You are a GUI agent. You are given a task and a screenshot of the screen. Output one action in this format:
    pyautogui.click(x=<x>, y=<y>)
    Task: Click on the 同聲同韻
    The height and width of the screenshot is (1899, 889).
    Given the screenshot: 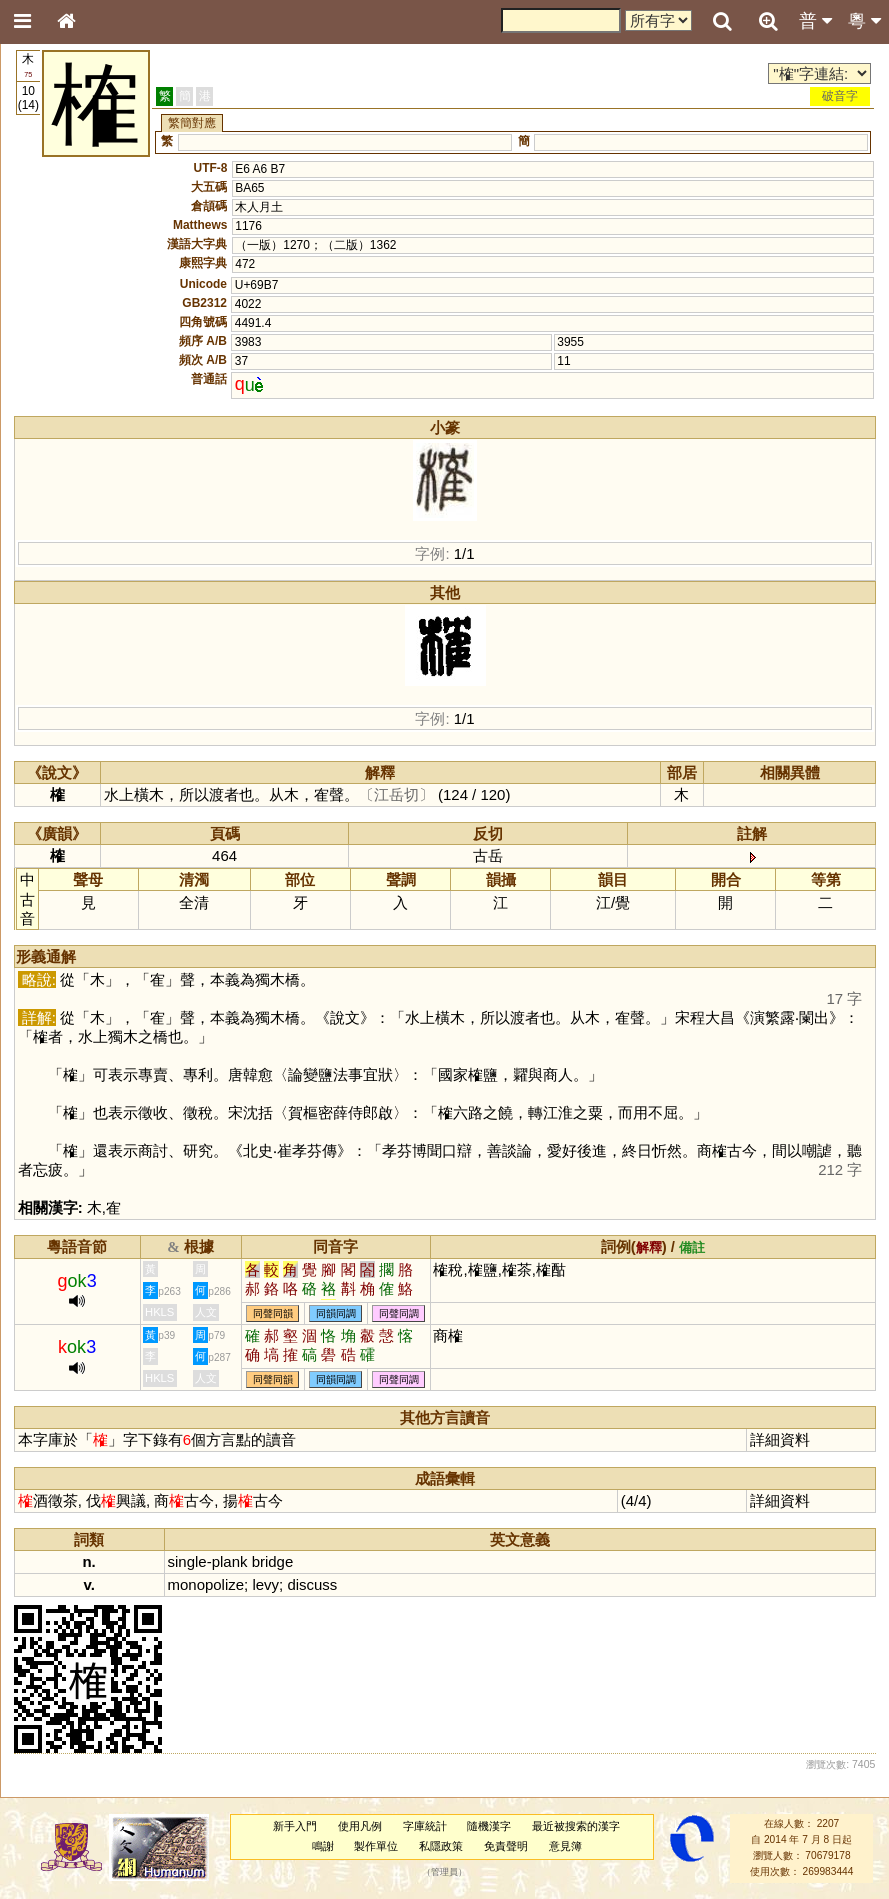 What is the action you would take?
    pyautogui.click(x=273, y=1313)
    